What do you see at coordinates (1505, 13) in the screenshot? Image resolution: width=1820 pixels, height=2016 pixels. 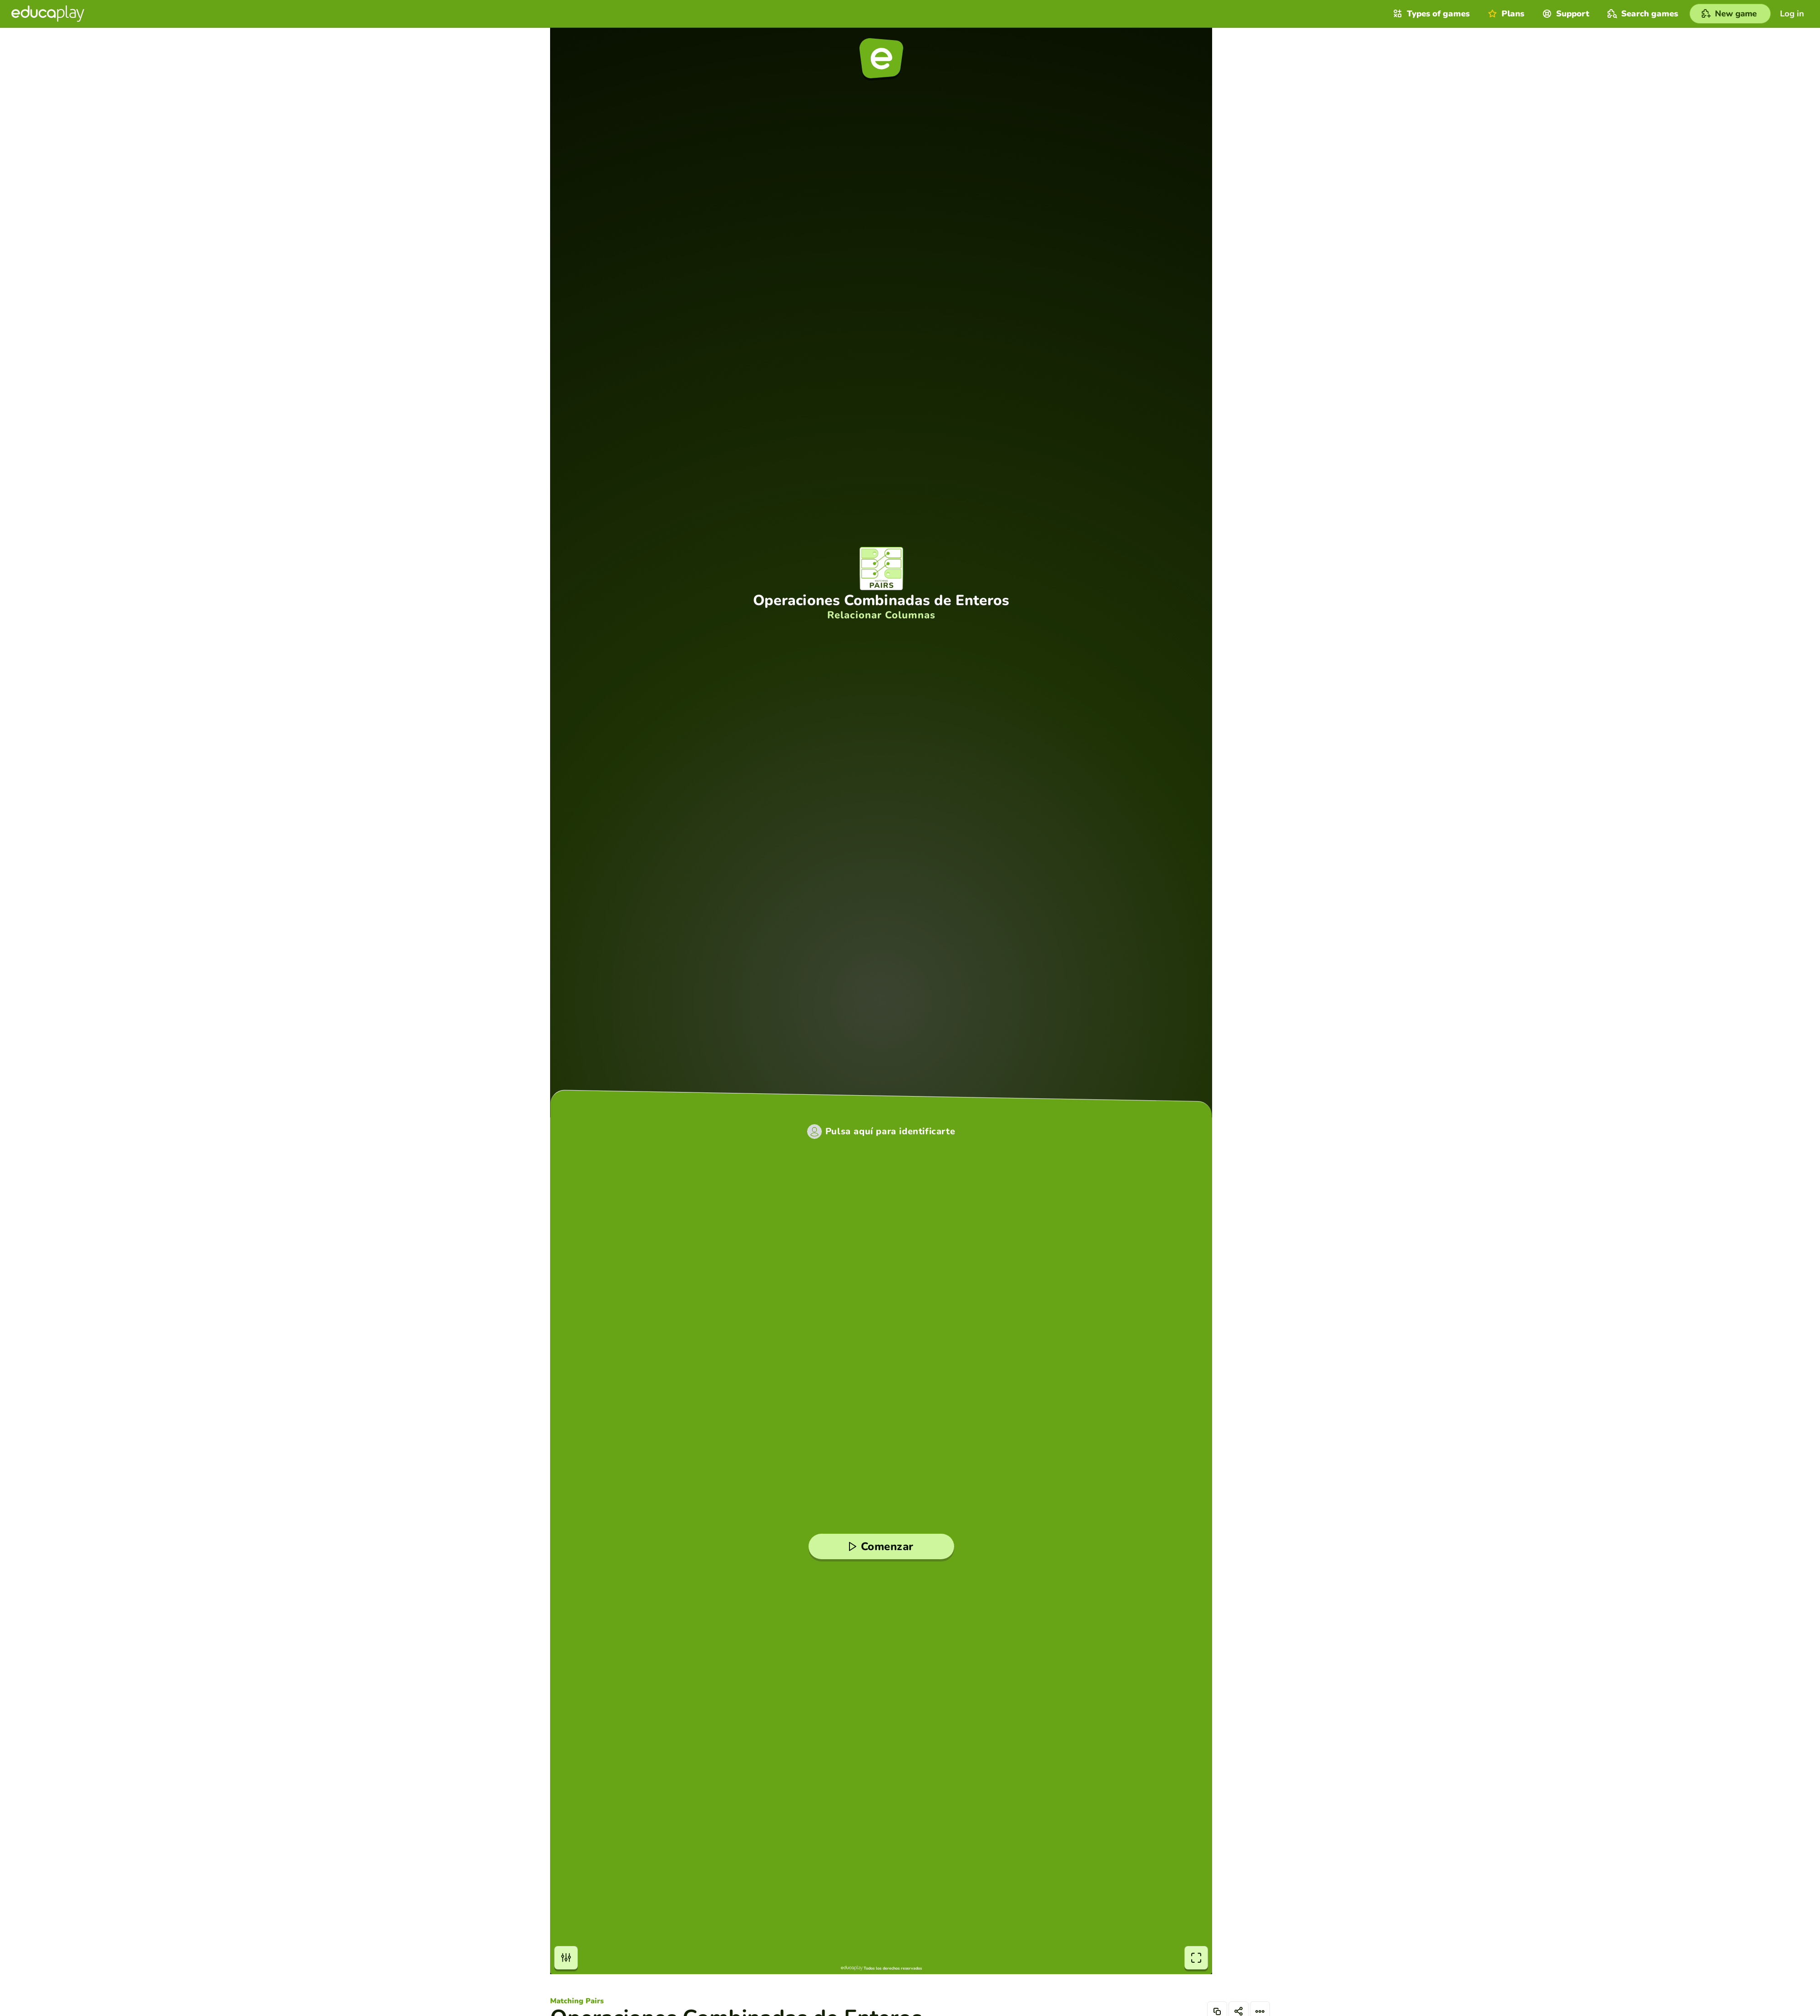 I see `Plans` at bounding box center [1505, 13].